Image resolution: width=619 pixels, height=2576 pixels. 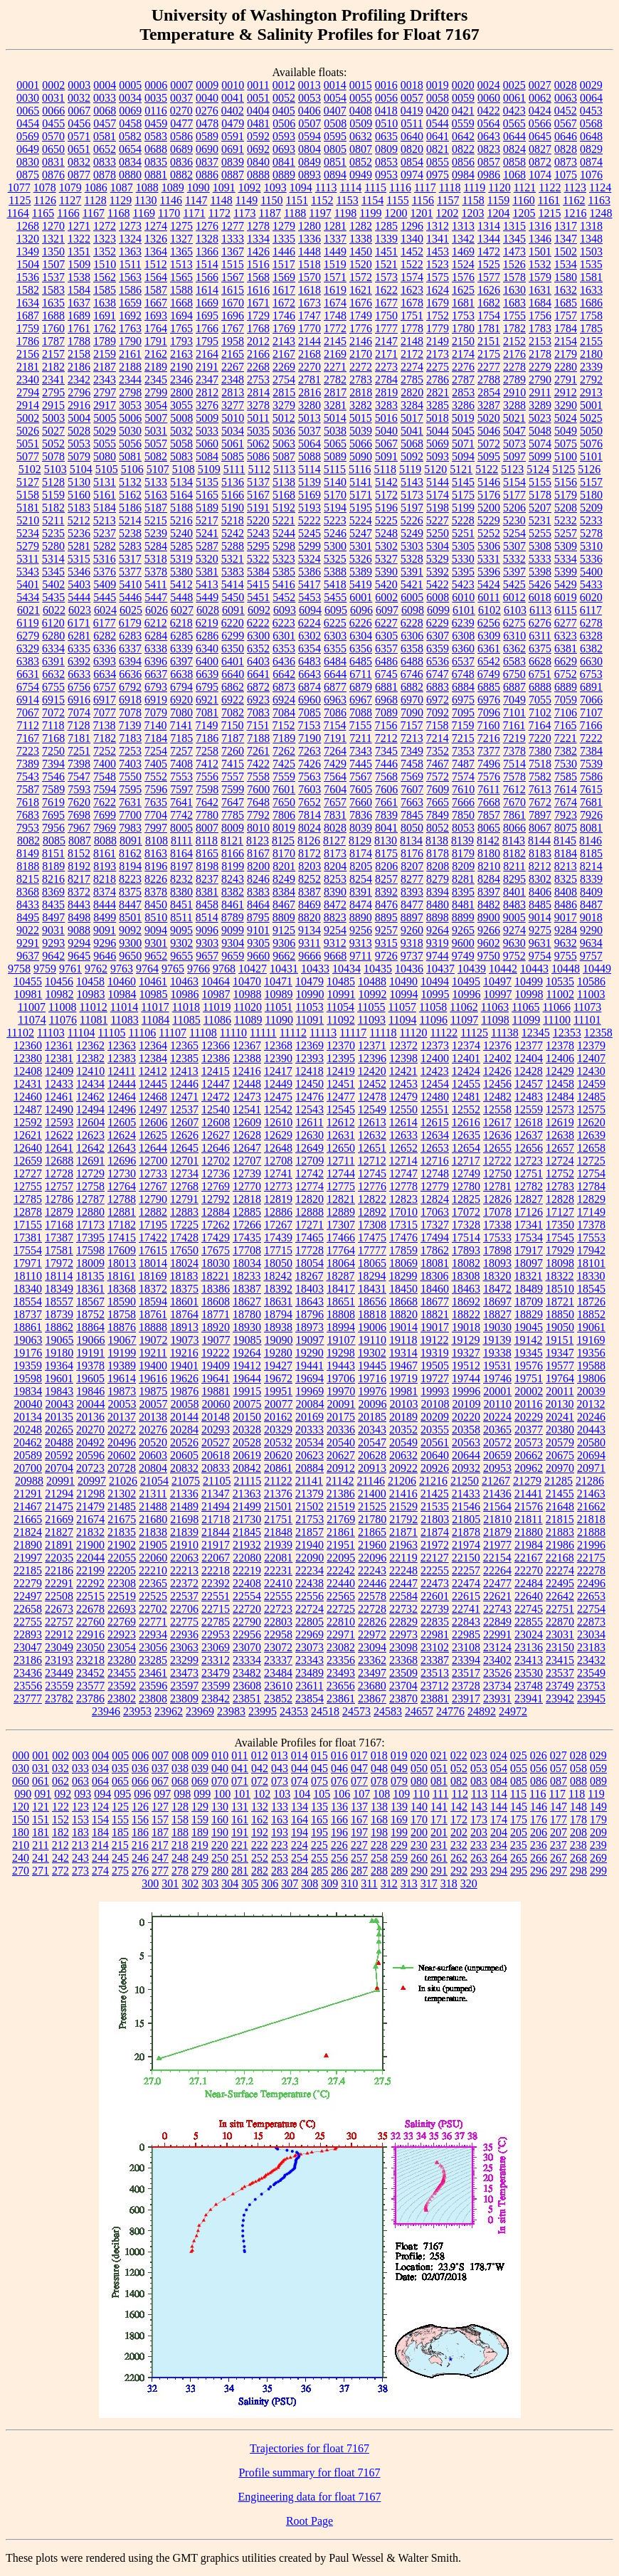 What do you see at coordinates (514, 764) in the screenshot?
I see `7514` at bounding box center [514, 764].